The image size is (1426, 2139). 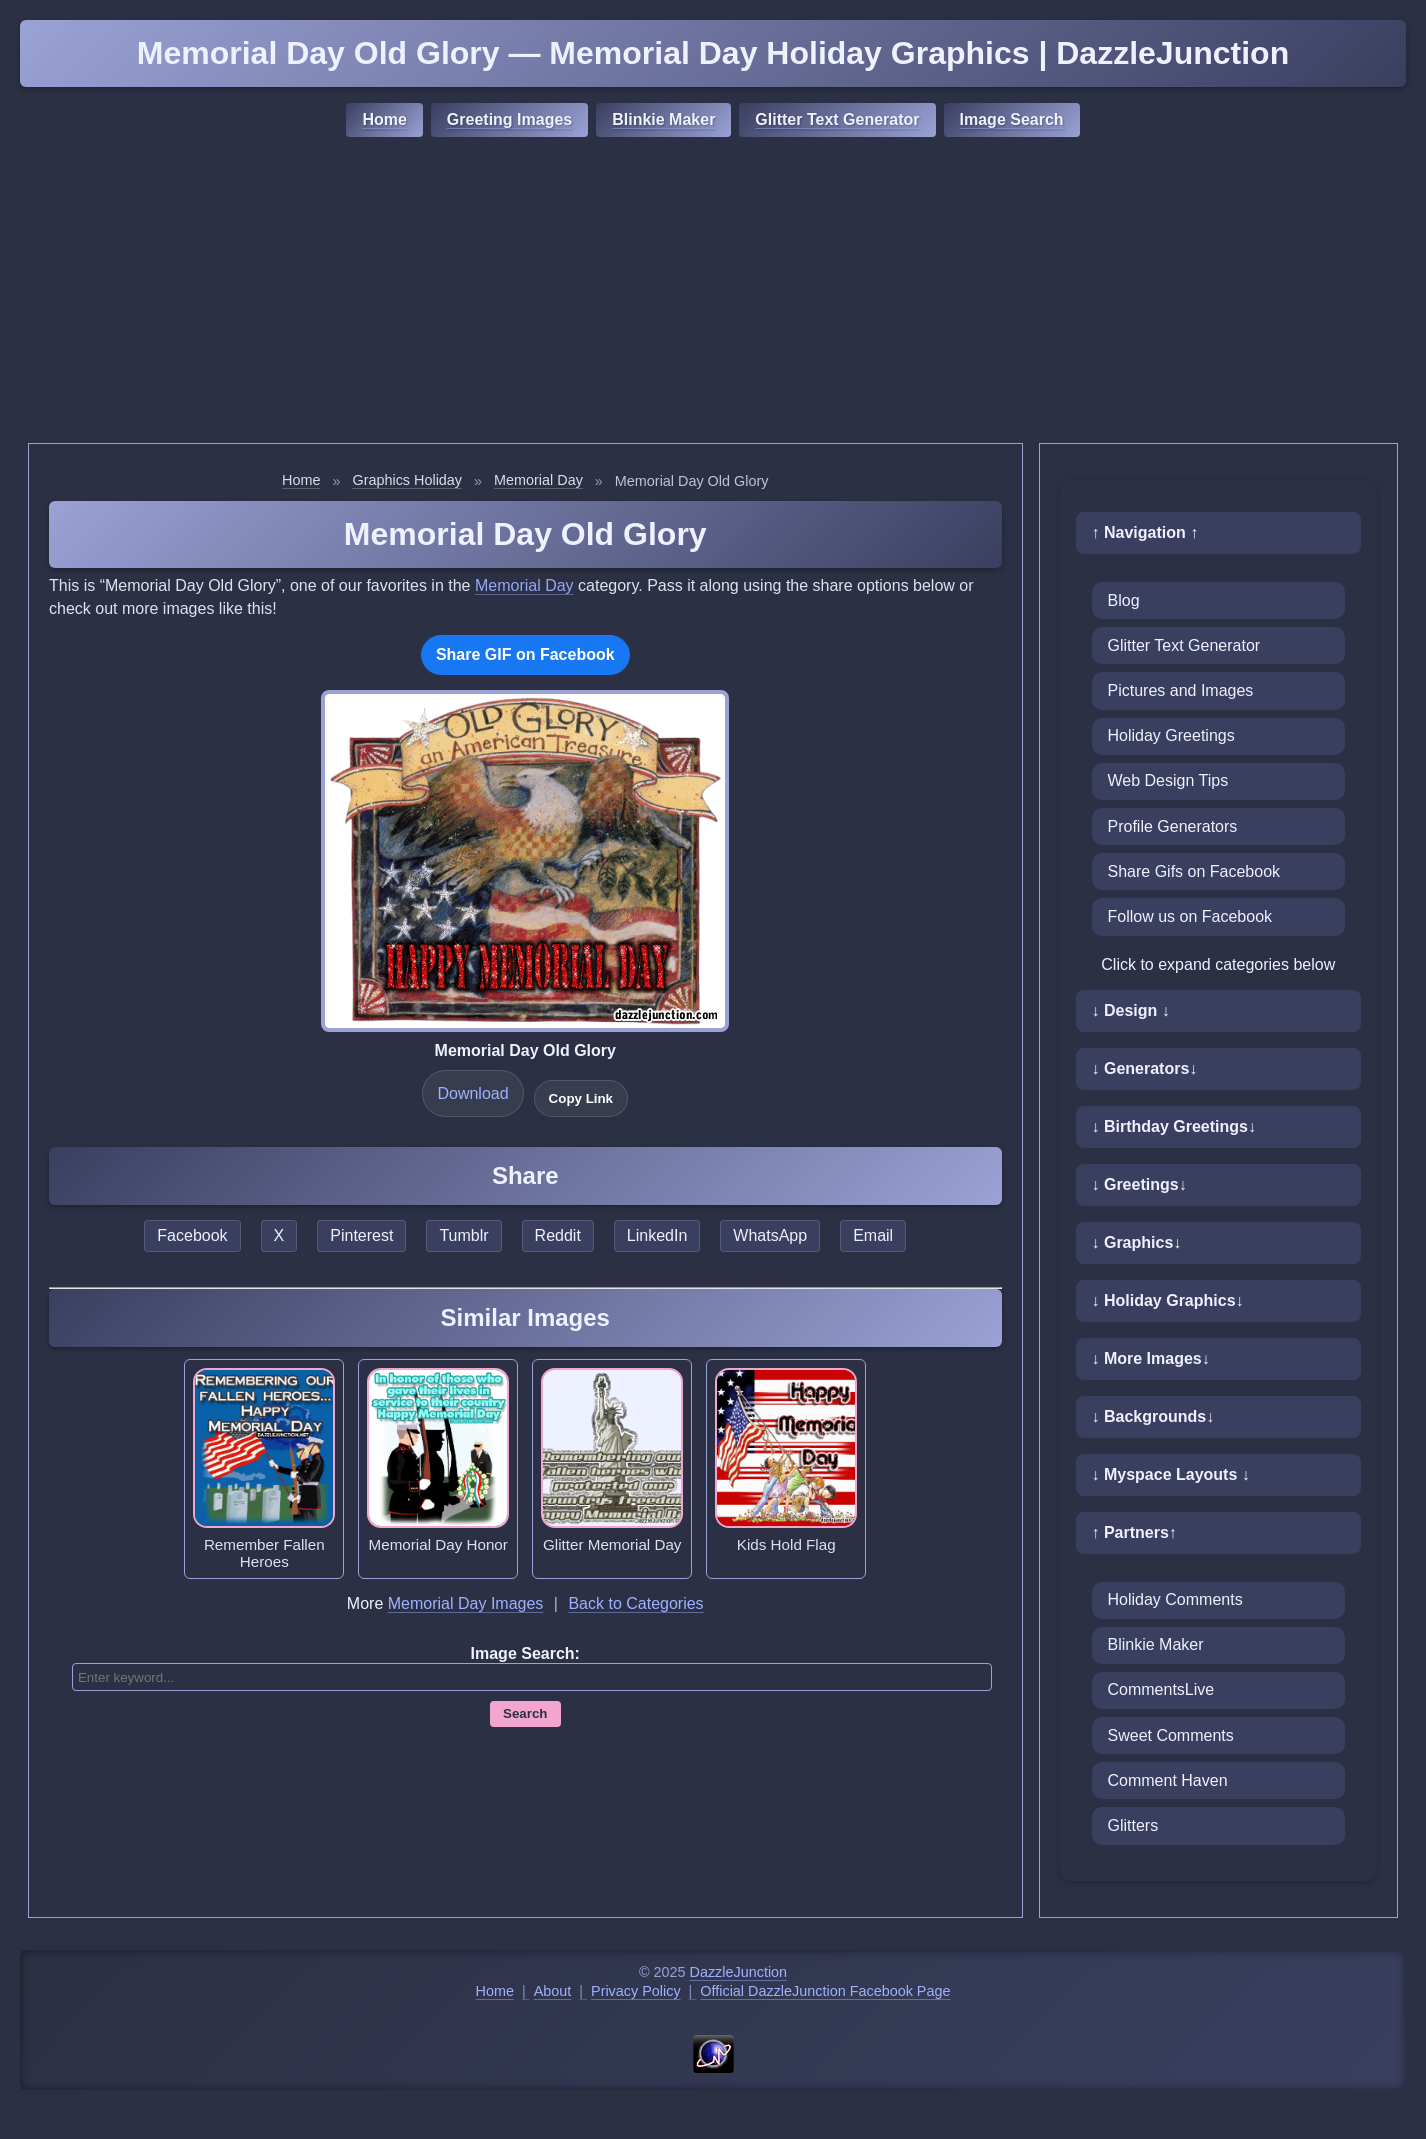 I want to click on Pictures and Images, so click(x=1181, y=690).